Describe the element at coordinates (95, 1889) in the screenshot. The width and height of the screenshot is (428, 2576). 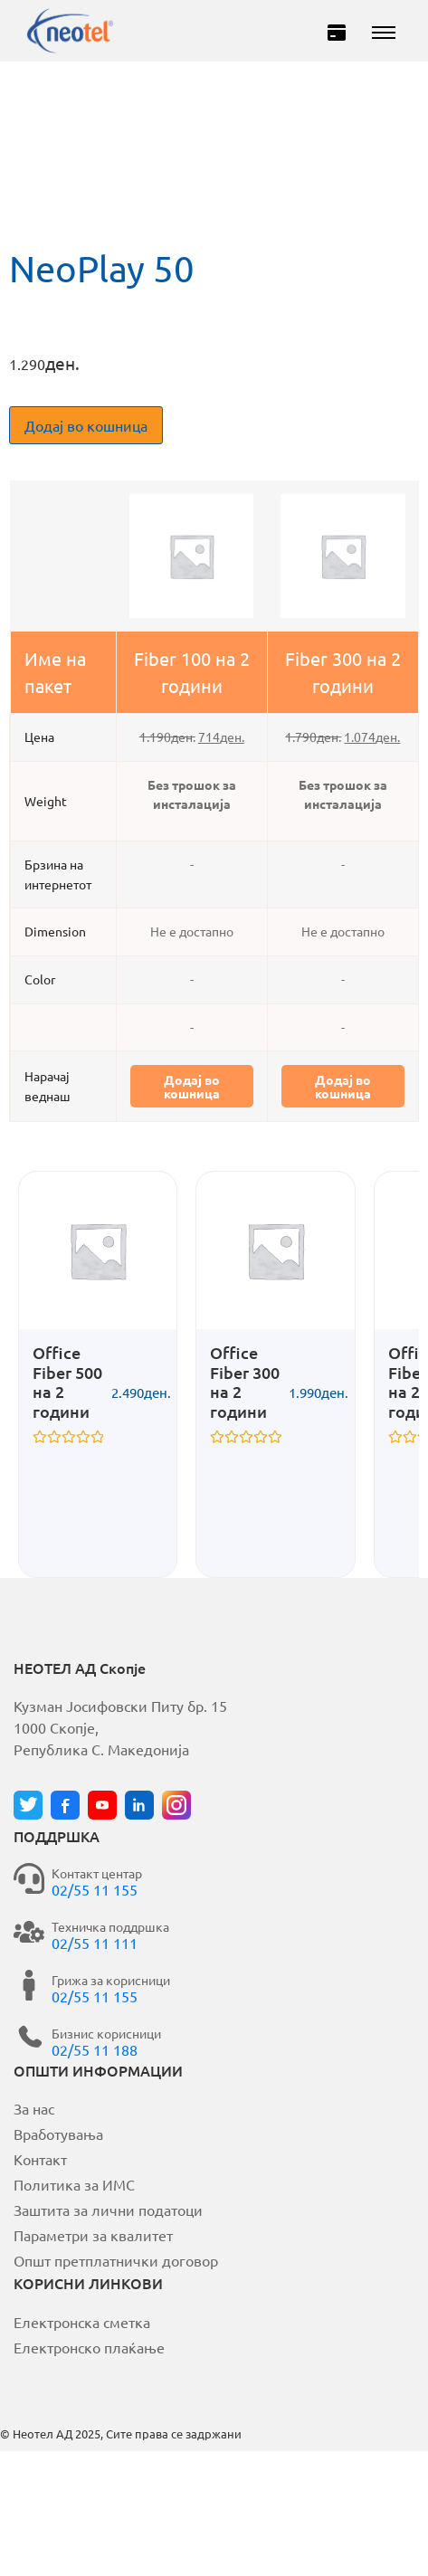
I see `02/55 11 155` at that location.